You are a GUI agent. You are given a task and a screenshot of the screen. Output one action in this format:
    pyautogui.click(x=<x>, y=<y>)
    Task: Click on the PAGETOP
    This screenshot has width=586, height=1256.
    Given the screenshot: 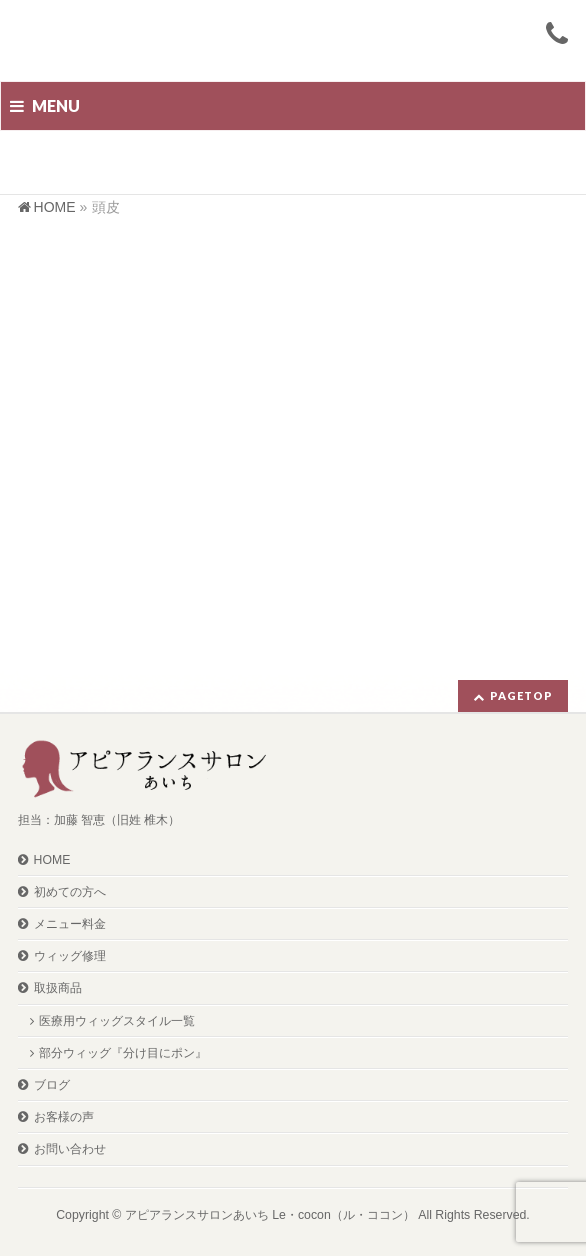 What is the action you would take?
    pyautogui.click(x=521, y=695)
    